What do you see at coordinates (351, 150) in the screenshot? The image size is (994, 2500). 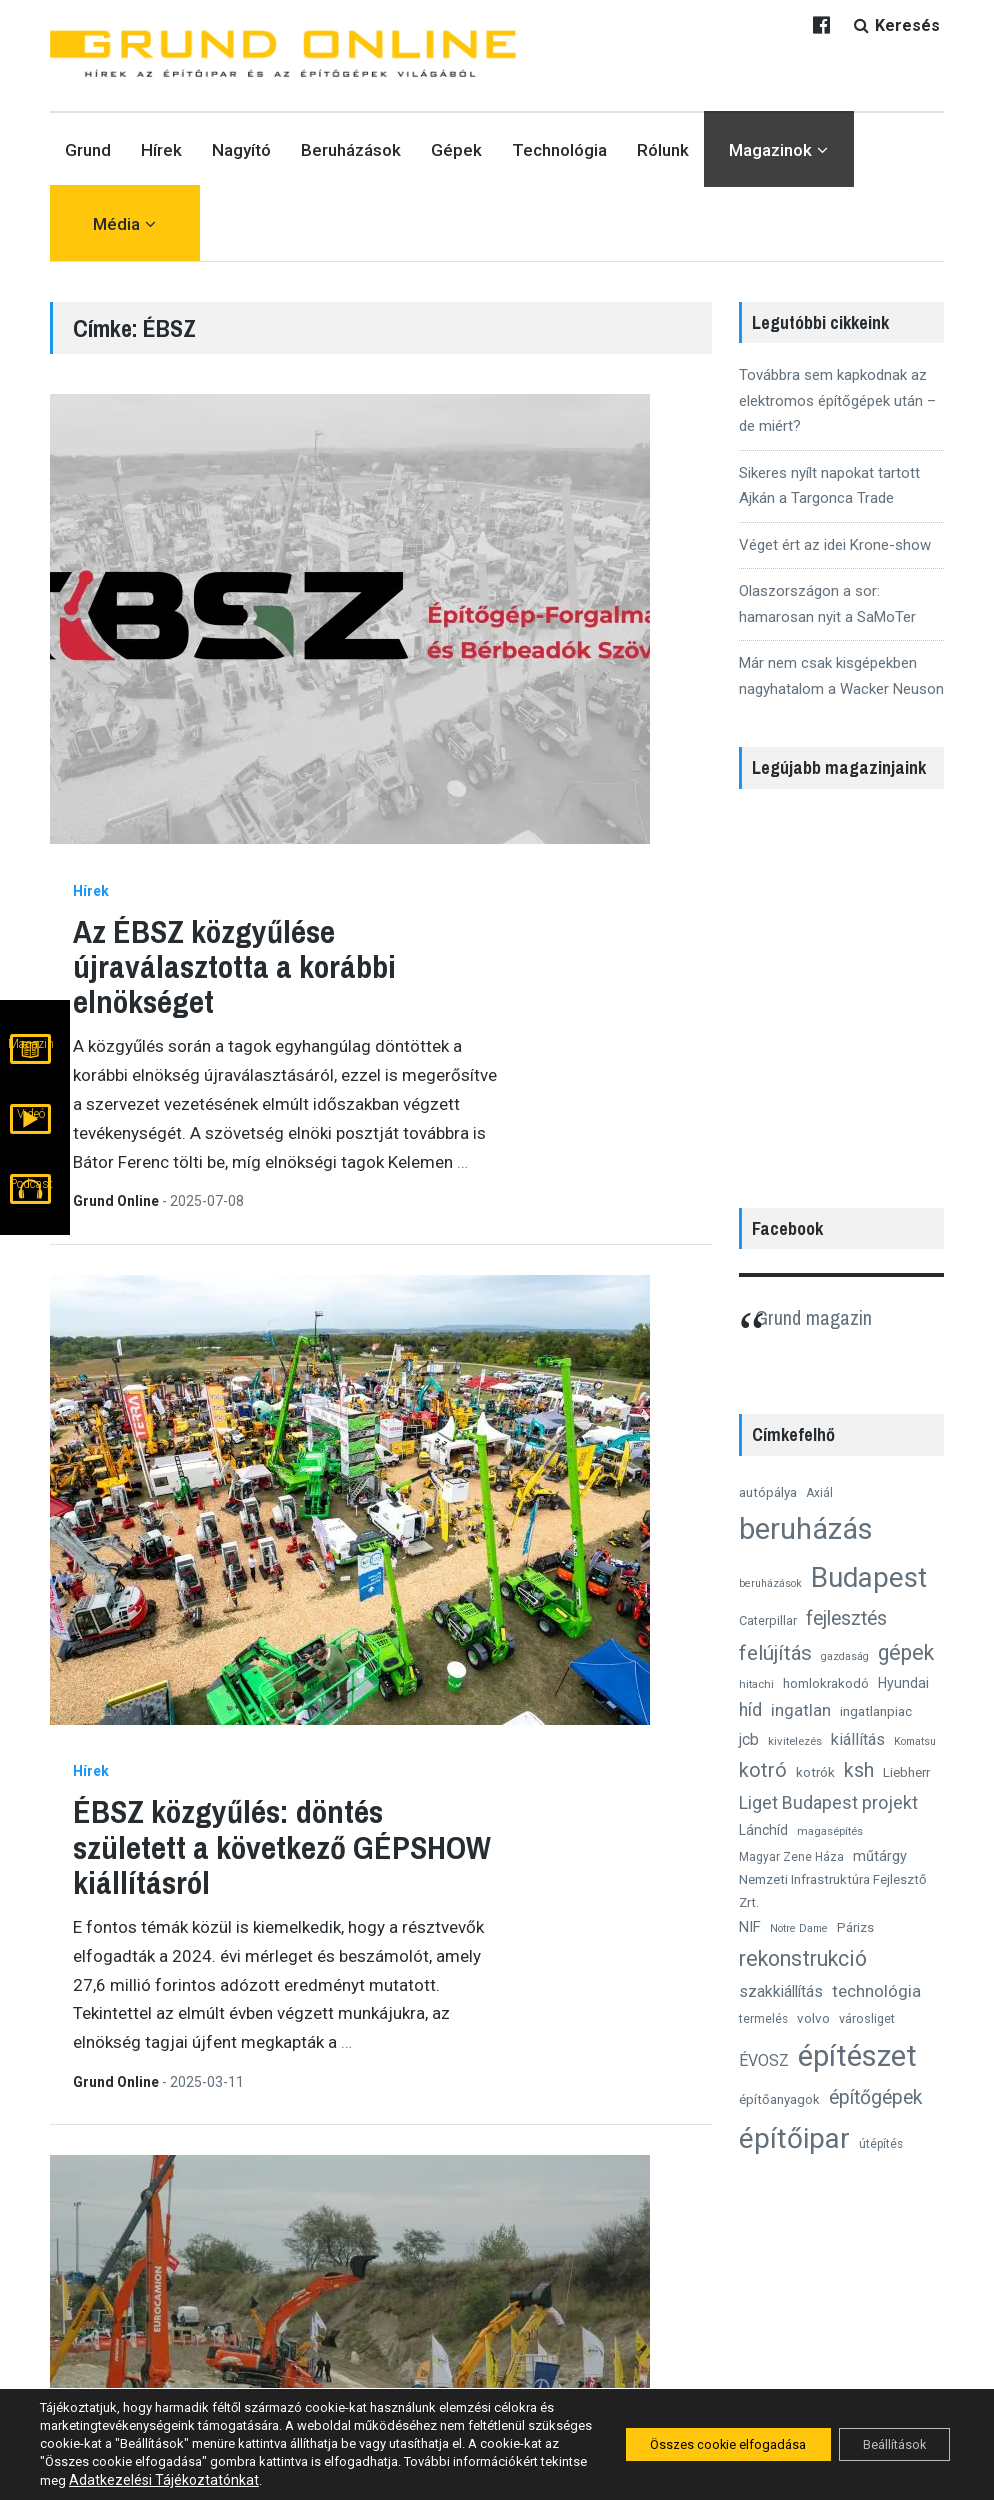 I see `Beruházások` at bounding box center [351, 150].